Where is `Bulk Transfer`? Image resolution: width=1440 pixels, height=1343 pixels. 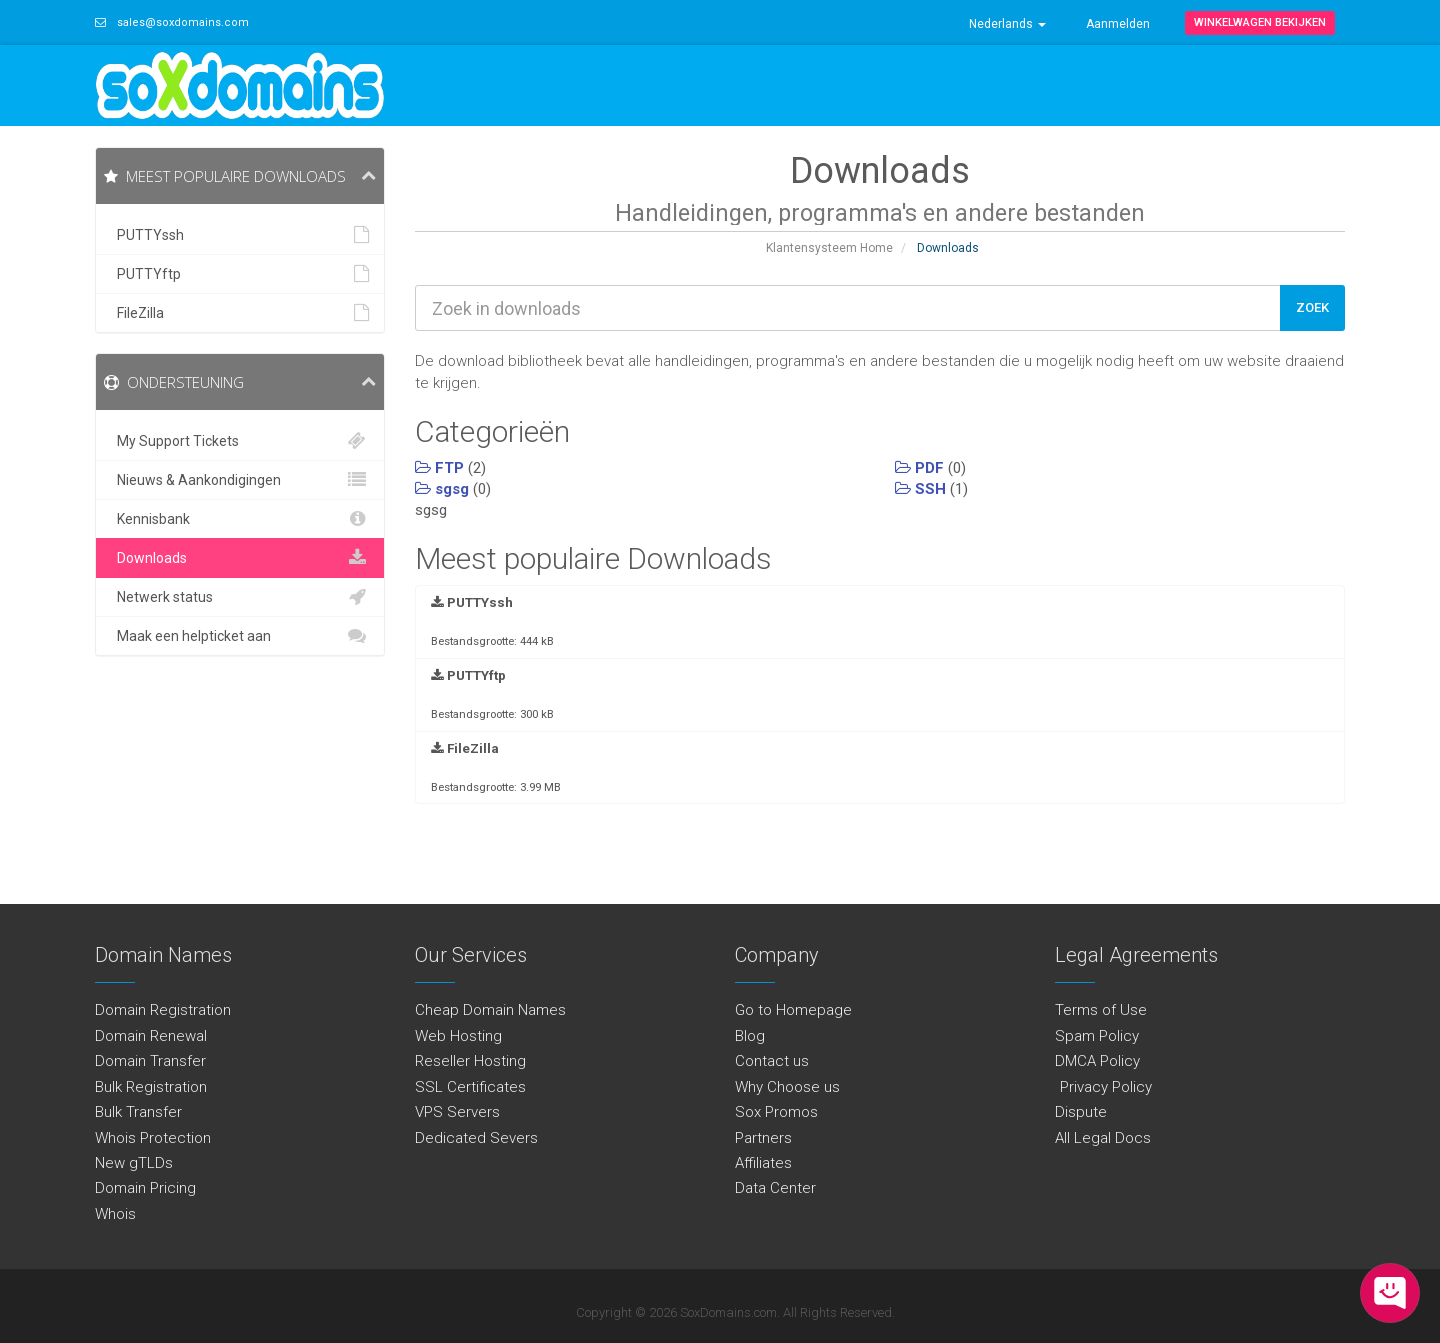
Bulk Transfer is located at coordinates (138, 1112).